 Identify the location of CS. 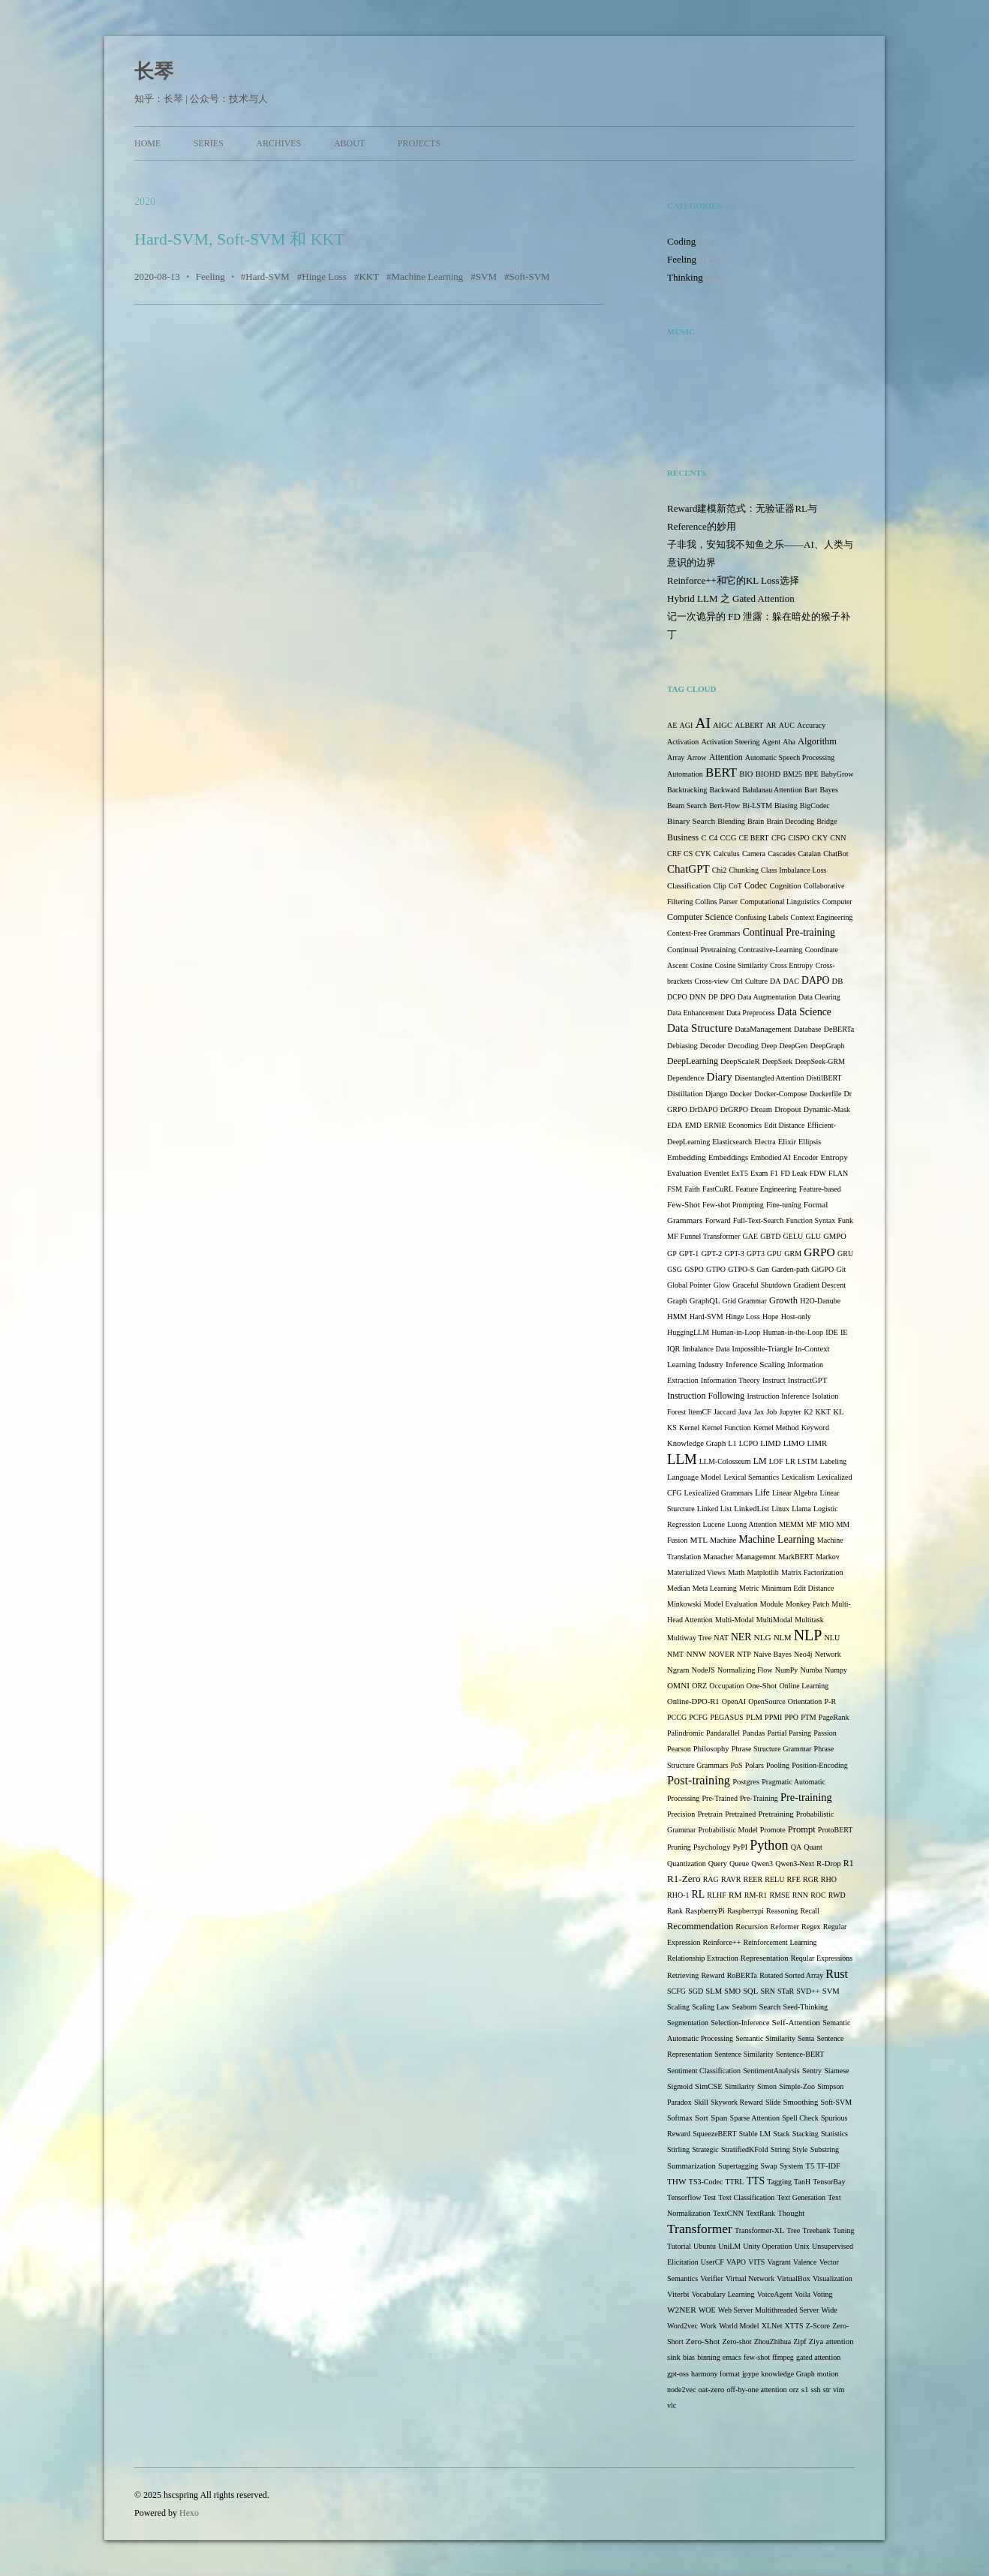
(688, 853).